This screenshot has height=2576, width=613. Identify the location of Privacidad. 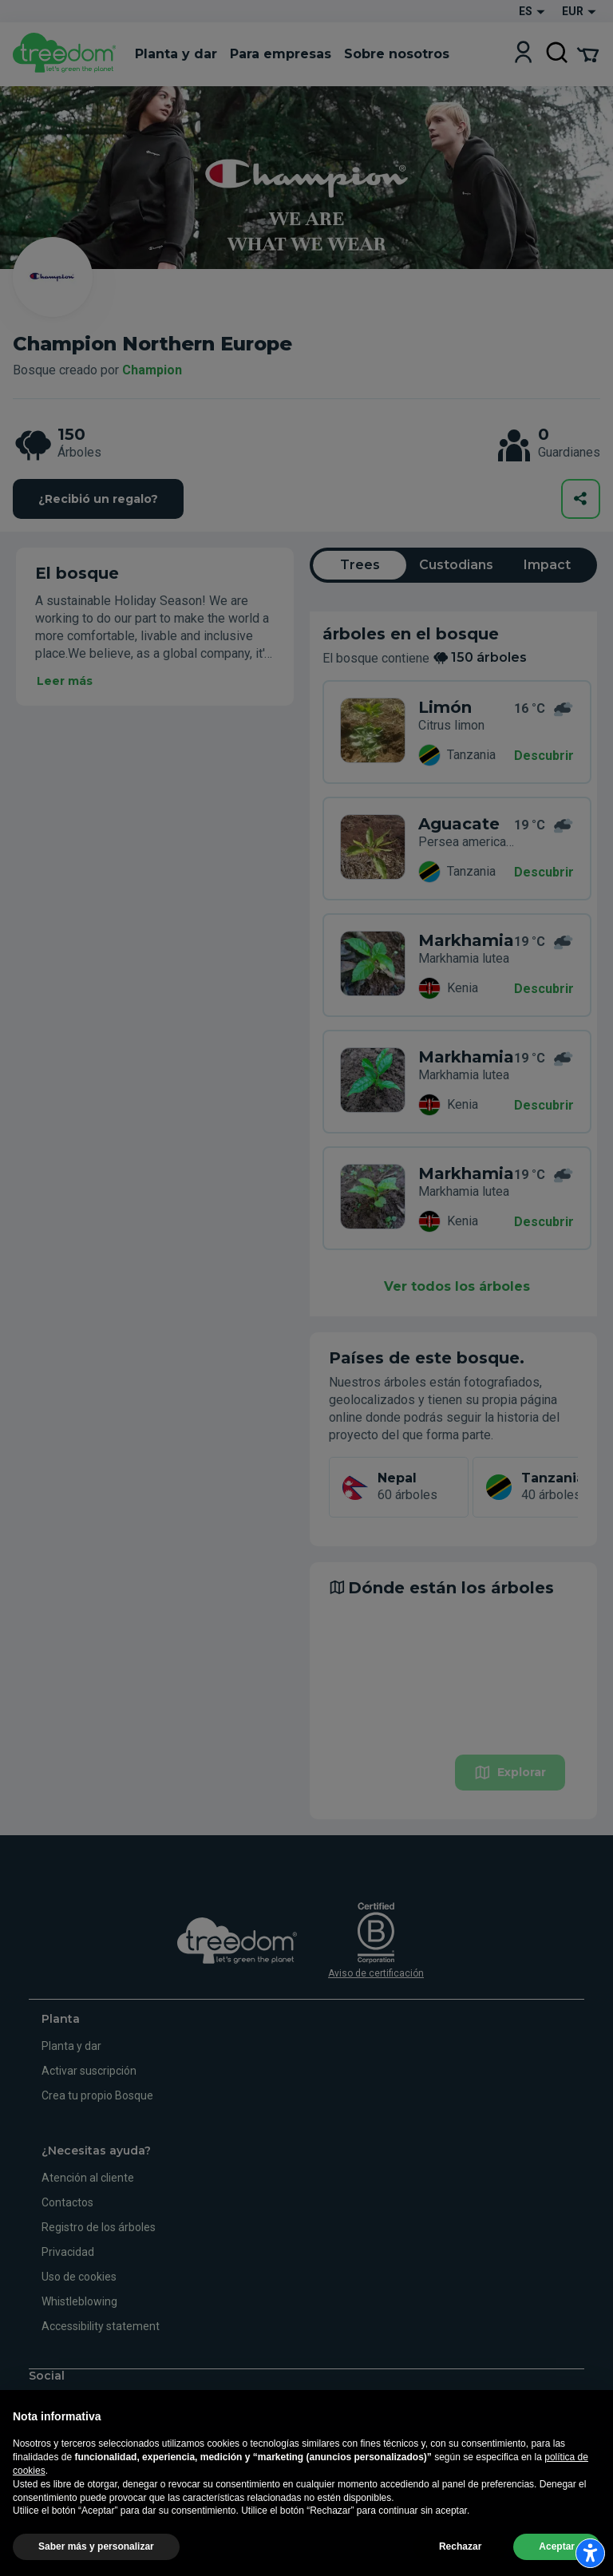
(68, 2252).